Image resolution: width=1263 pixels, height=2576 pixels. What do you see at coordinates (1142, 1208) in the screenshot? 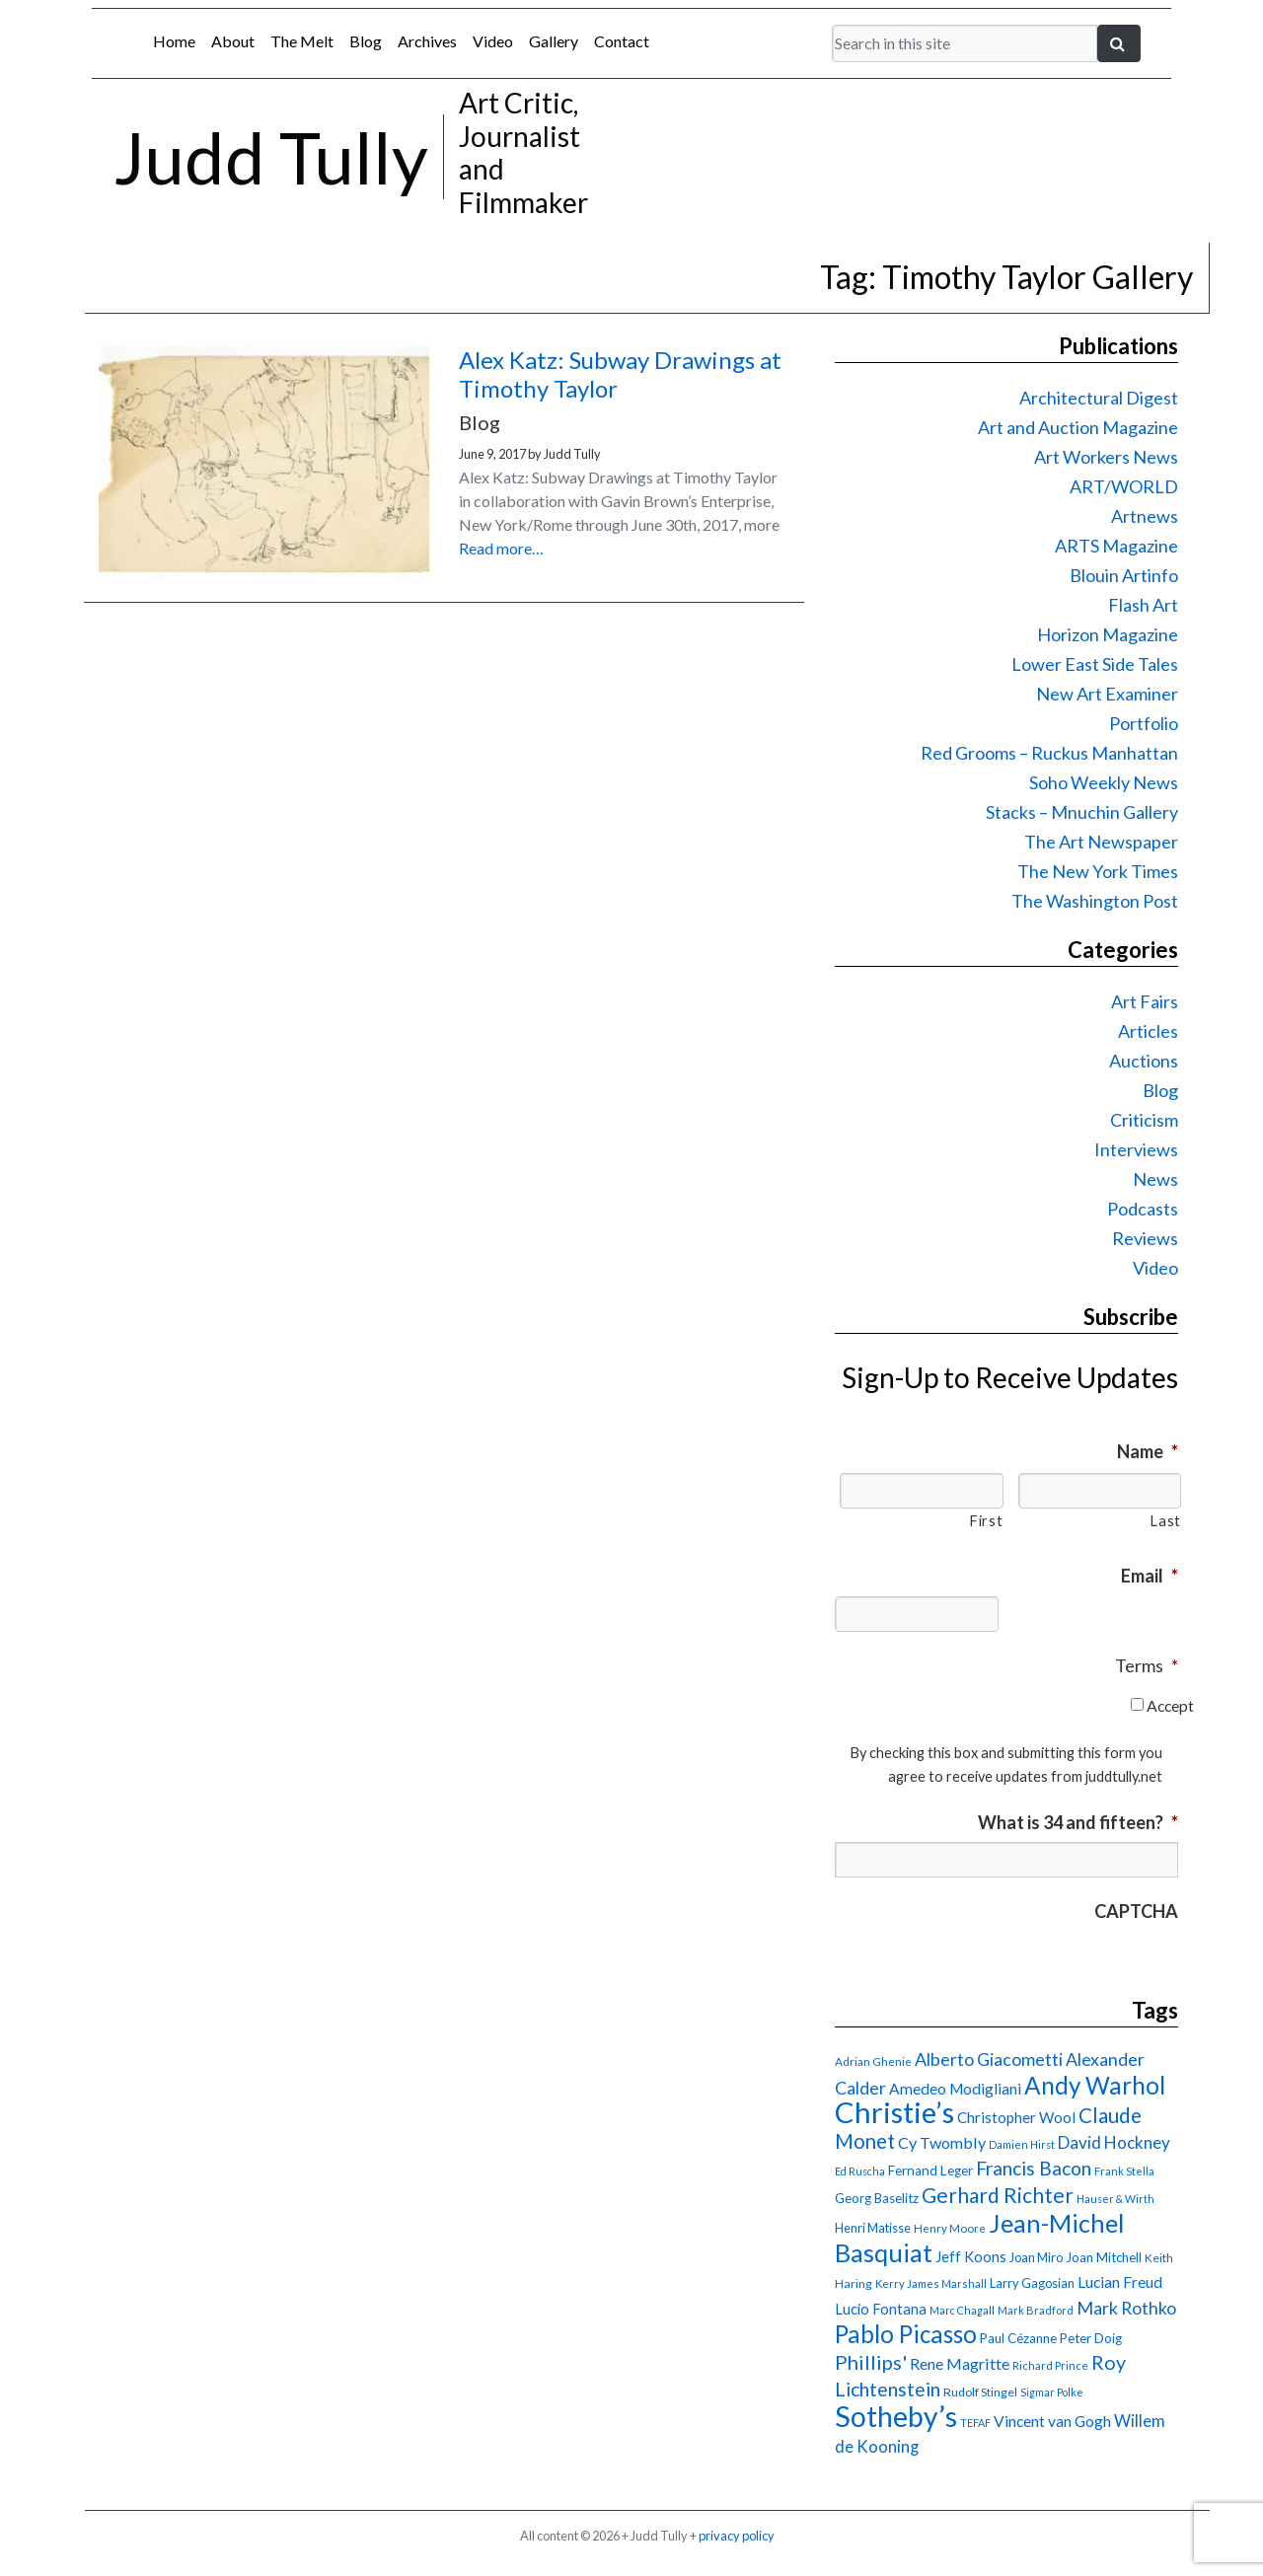
I see `Podcasts` at bounding box center [1142, 1208].